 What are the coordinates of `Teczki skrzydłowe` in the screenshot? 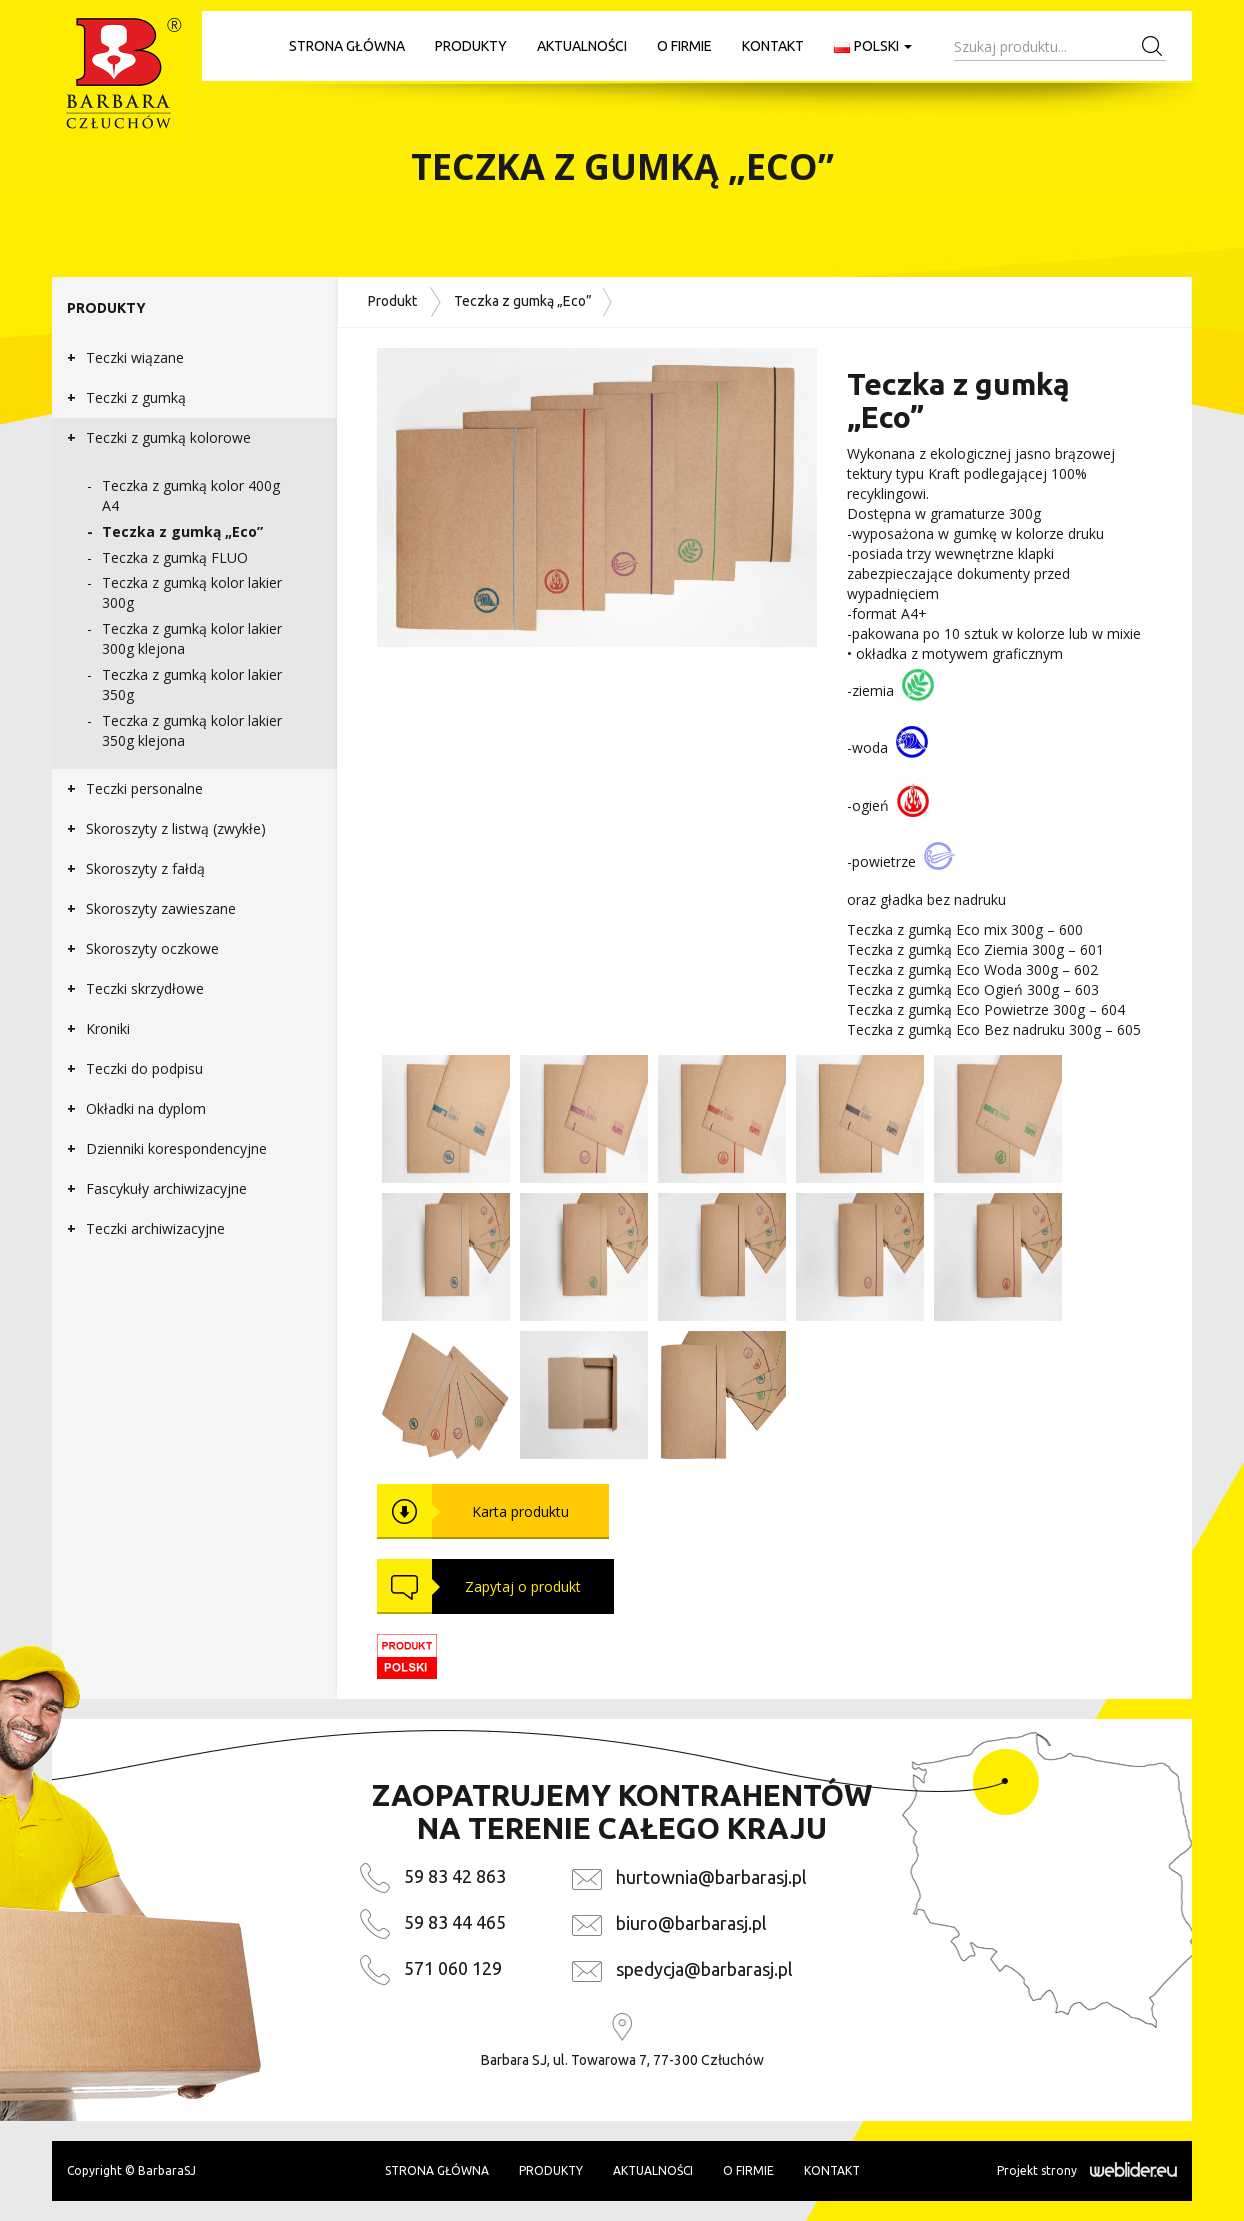 It's located at (145, 988).